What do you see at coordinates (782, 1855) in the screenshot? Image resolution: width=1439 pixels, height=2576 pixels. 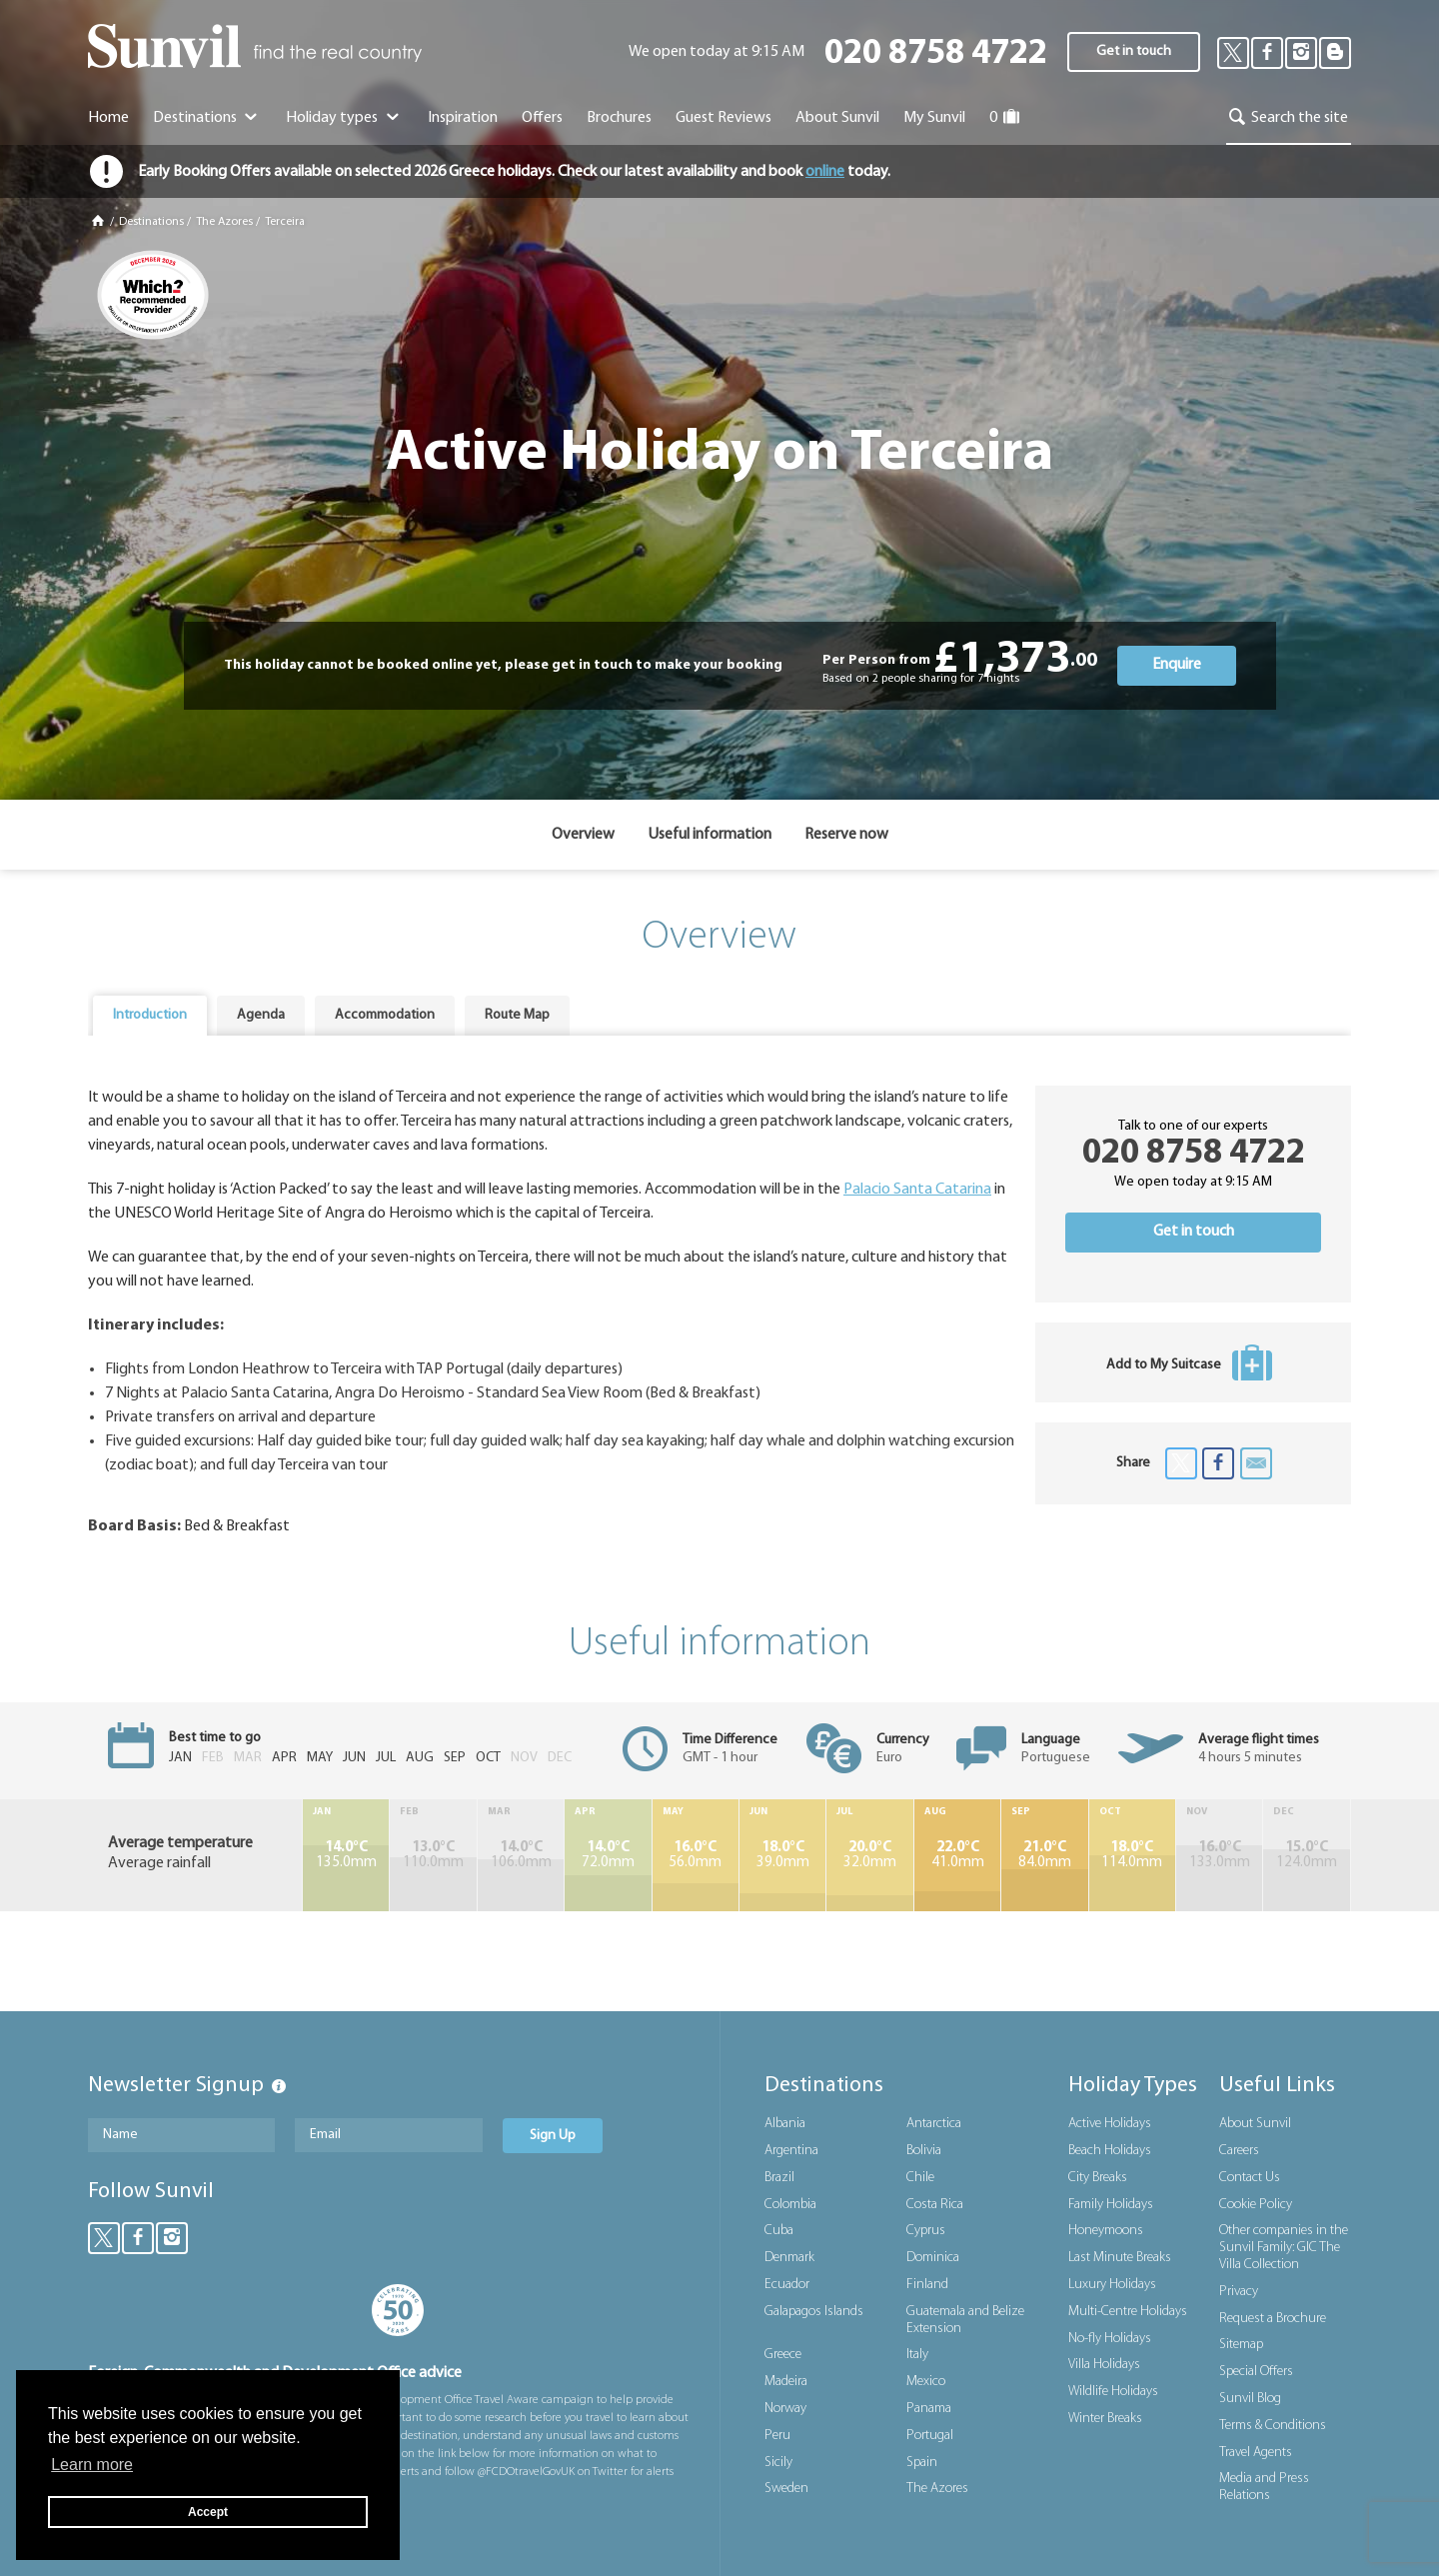 I see `39.0mm` at bounding box center [782, 1855].